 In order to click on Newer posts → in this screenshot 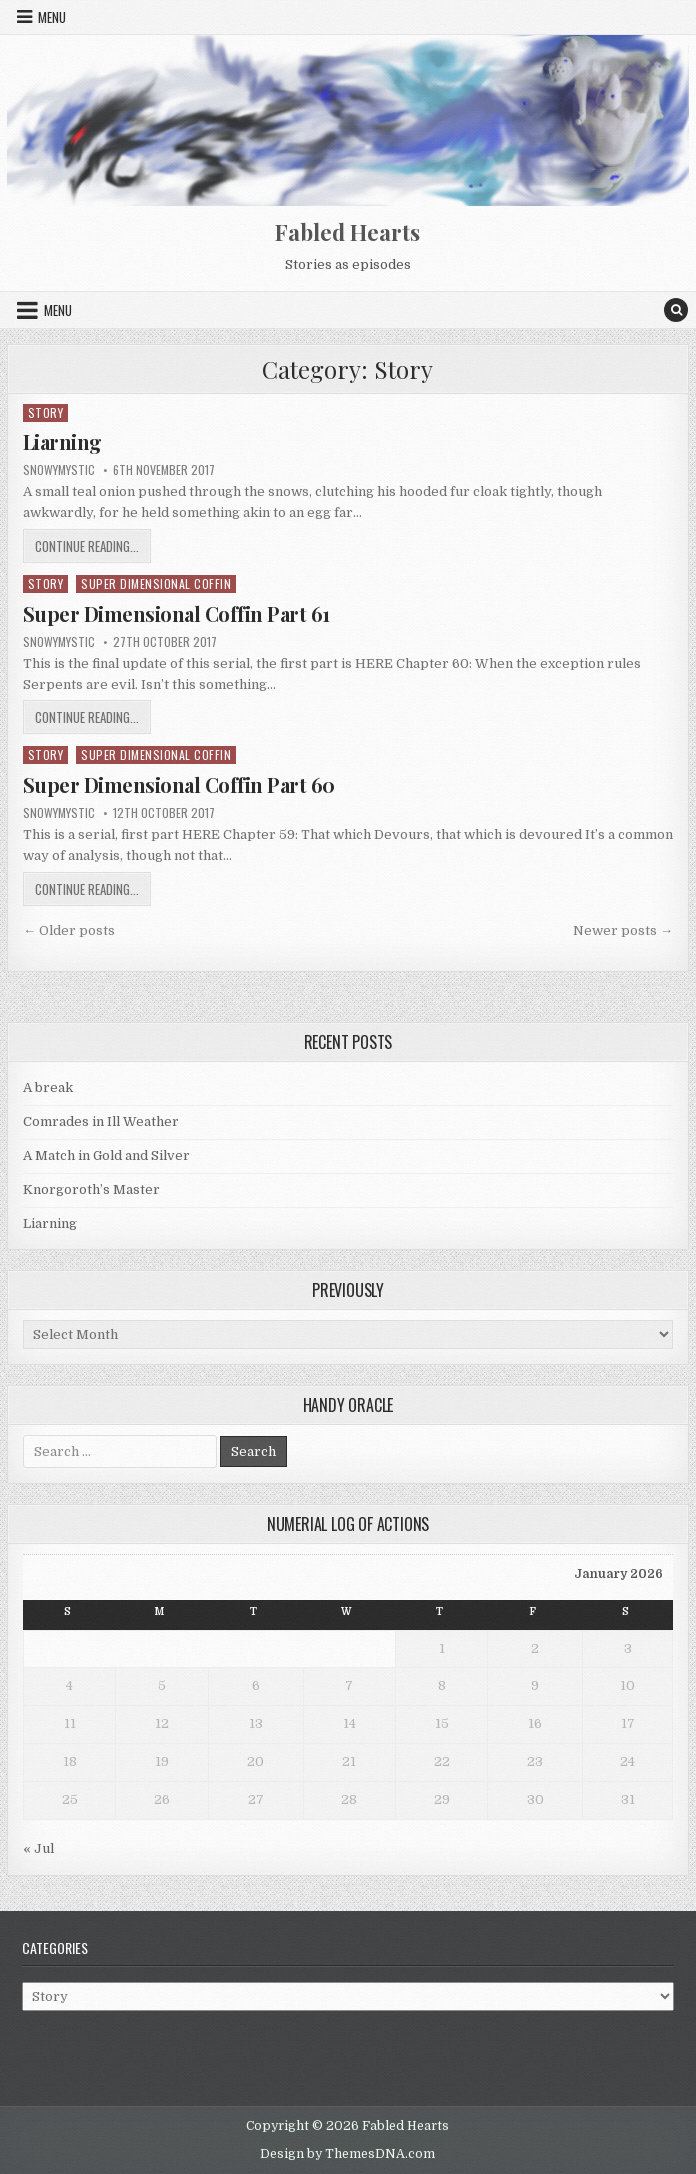, I will do `click(623, 930)`.